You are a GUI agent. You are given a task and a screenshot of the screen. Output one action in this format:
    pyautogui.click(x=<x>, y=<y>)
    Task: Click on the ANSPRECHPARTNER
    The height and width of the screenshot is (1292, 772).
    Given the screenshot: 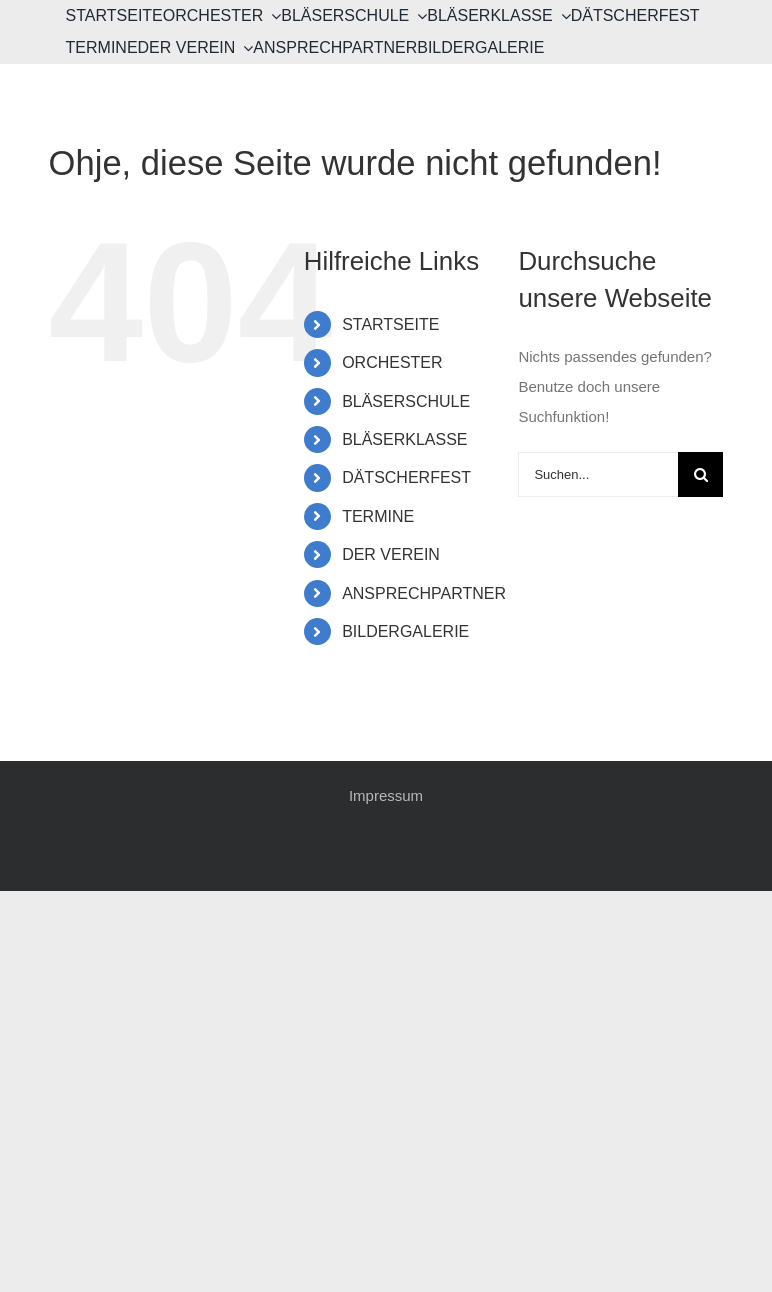 What is the action you would take?
    pyautogui.click(x=424, y=593)
    